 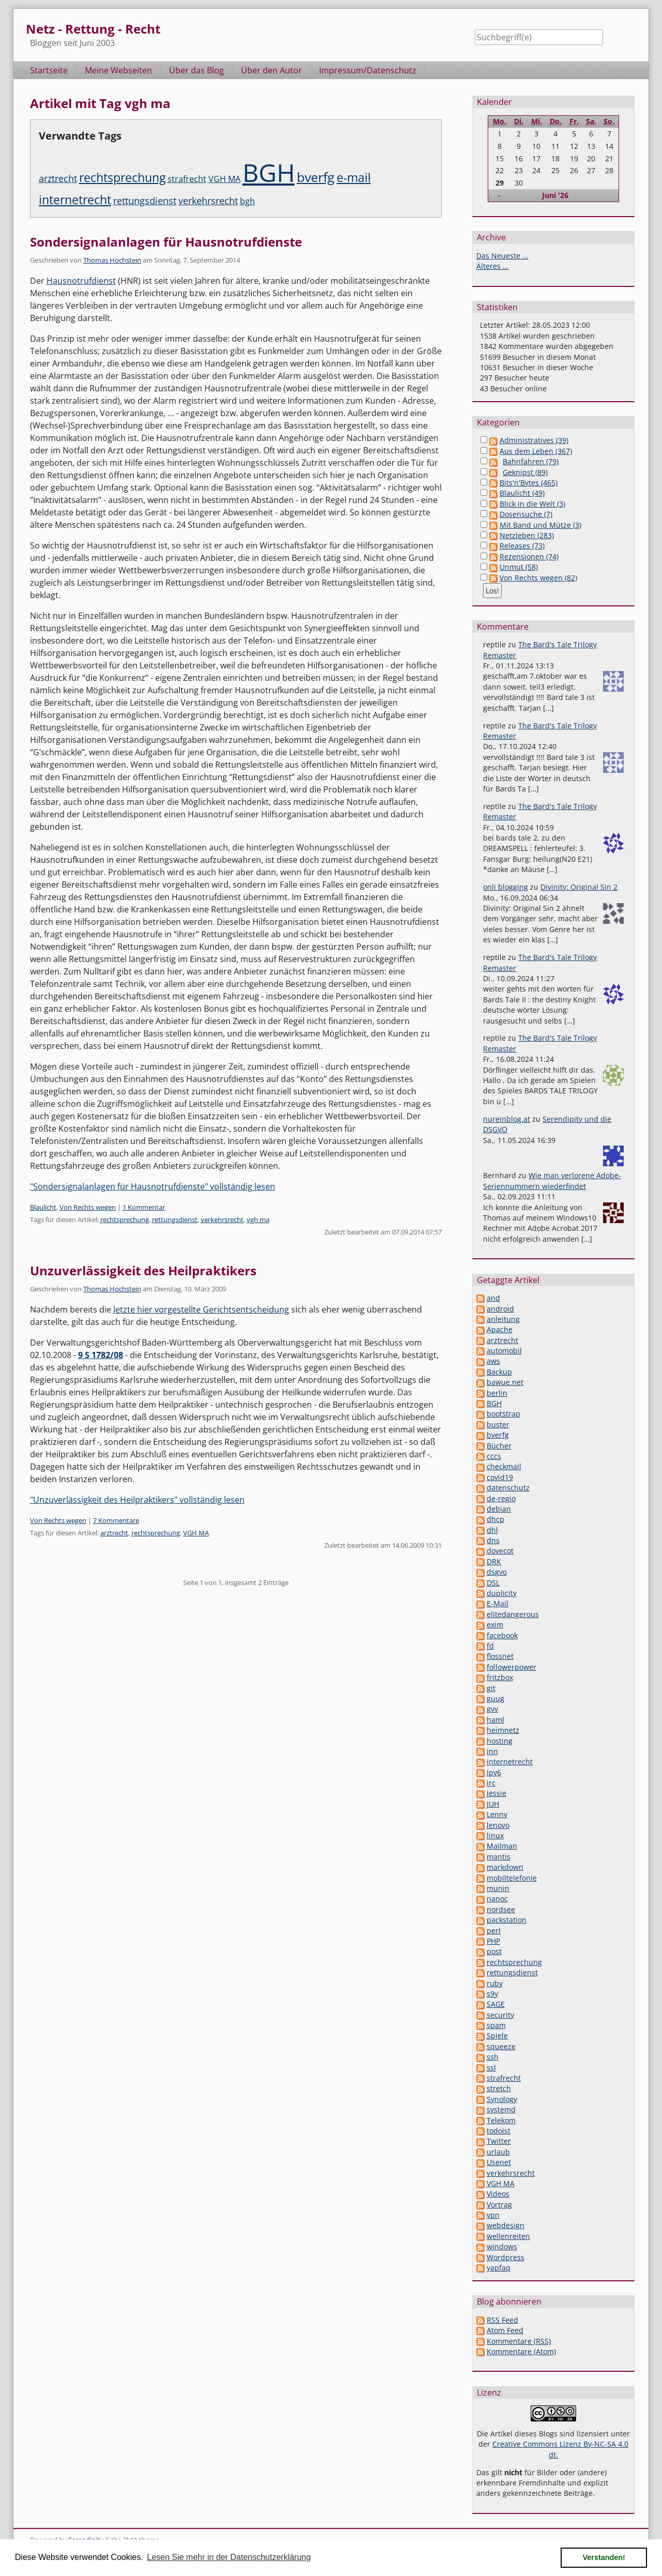 I want to click on Über das Blog, so click(x=196, y=70).